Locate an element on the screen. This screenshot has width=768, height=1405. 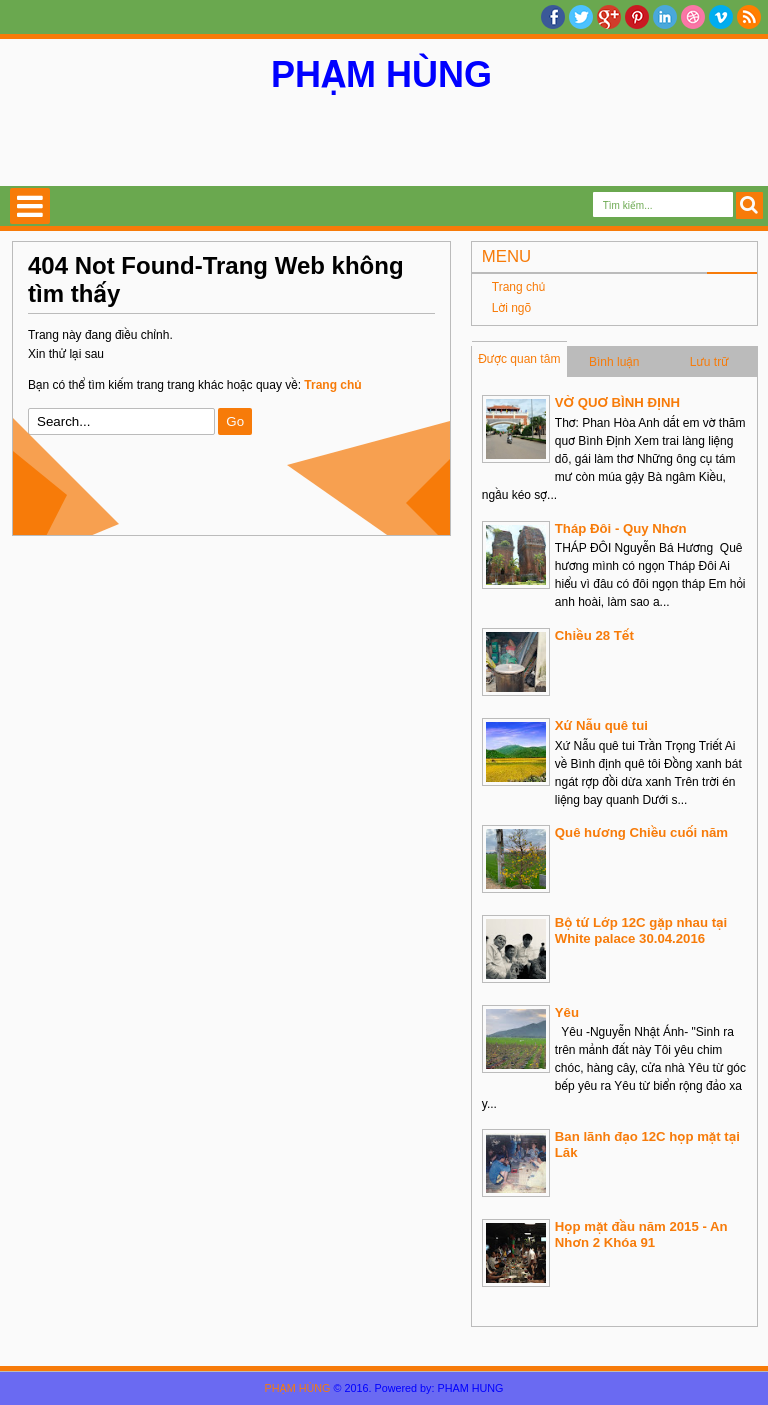
Được quan tâm is located at coordinates (519, 359).